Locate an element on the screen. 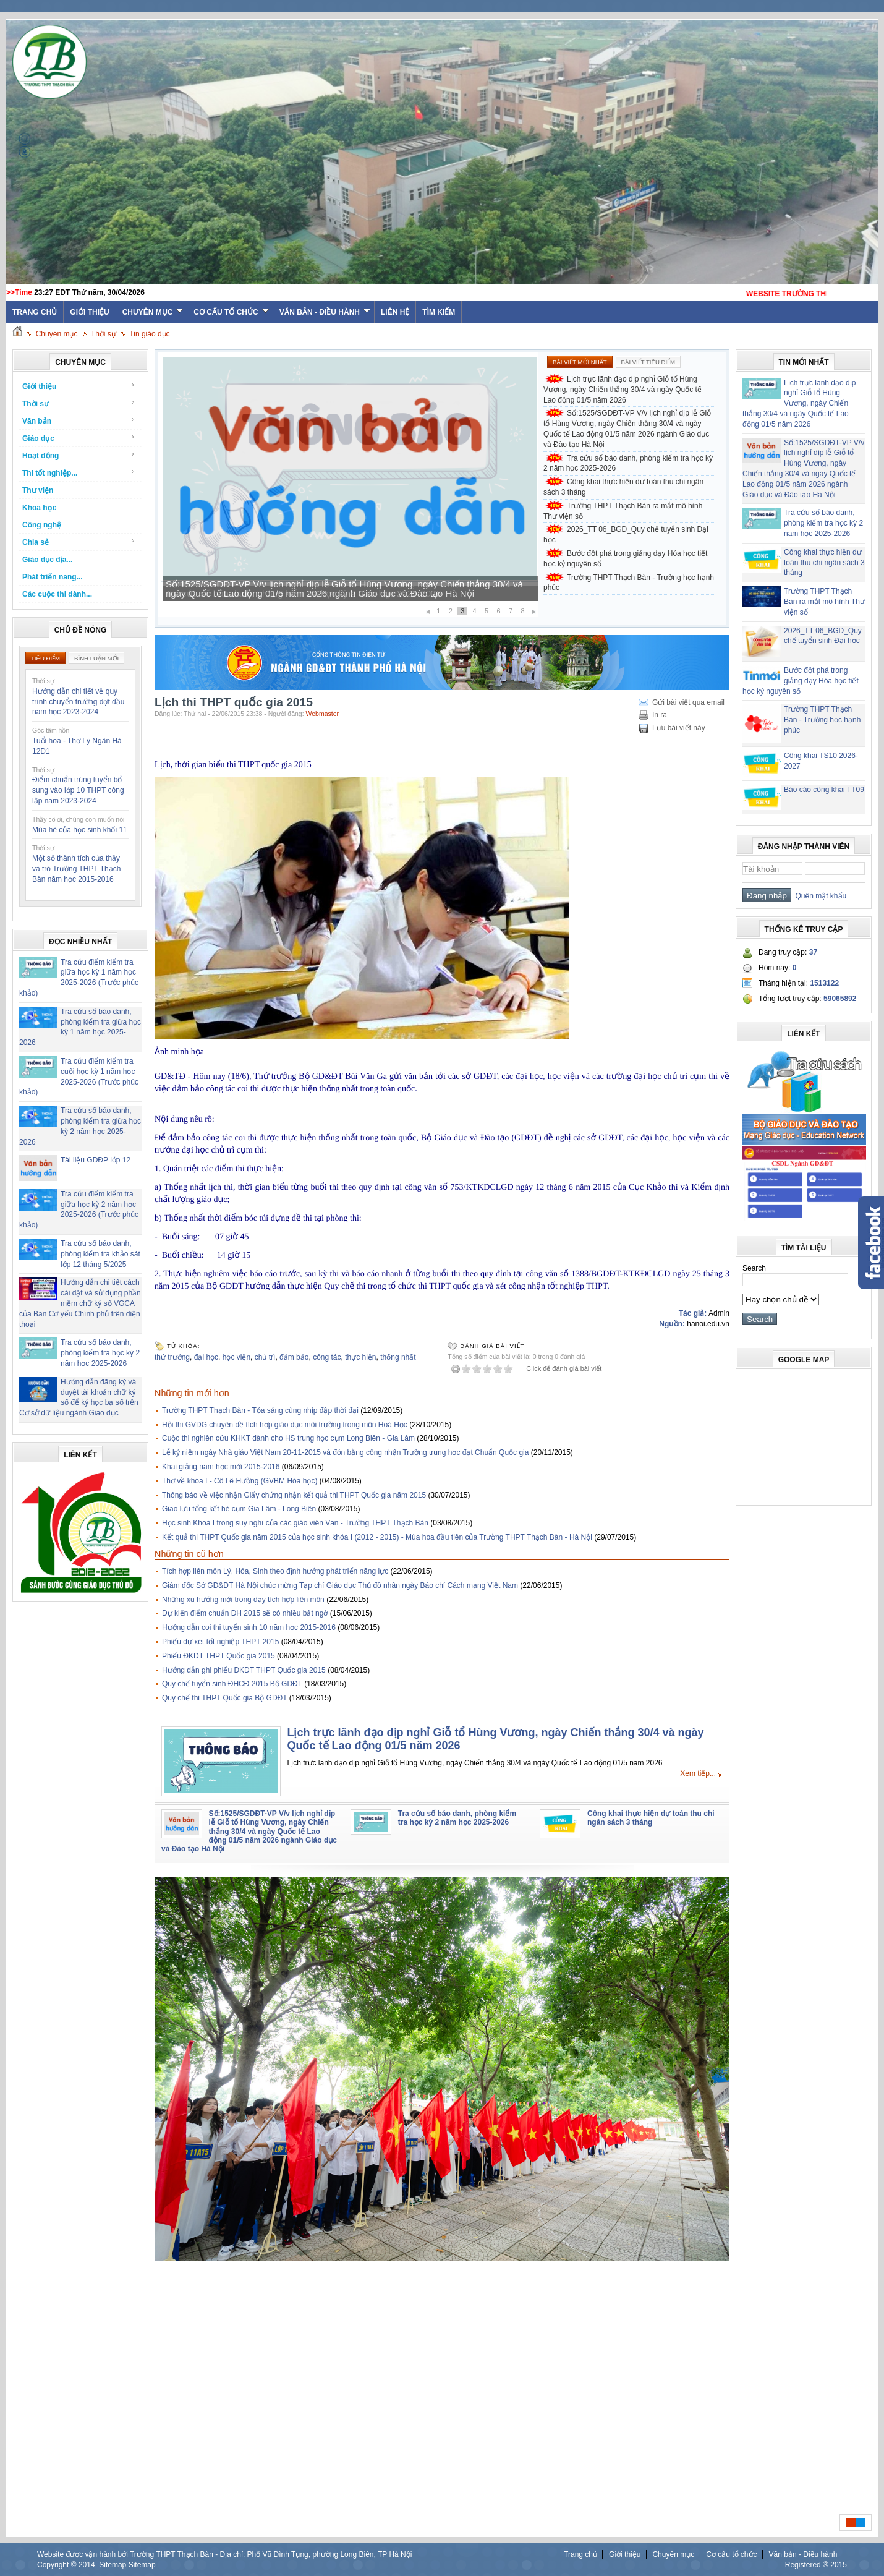 This screenshot has width=884, height=2576. Quên mật khẩu is located at coordinates (818, 896).